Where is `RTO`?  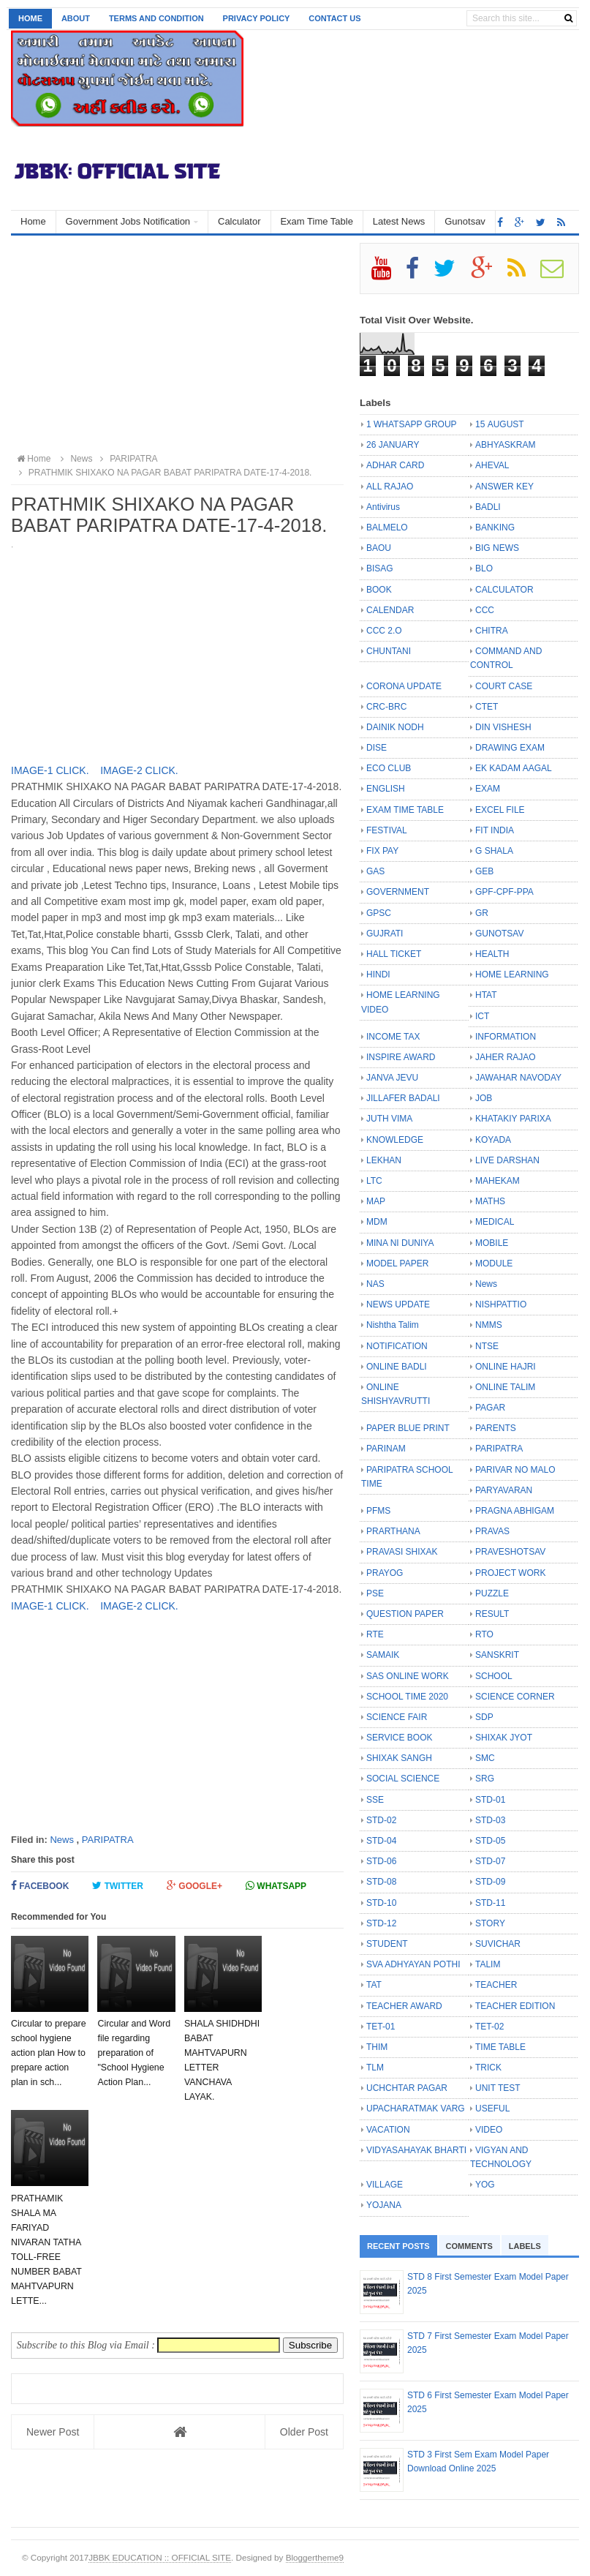
RTO is located at coordinates (484, 1634).